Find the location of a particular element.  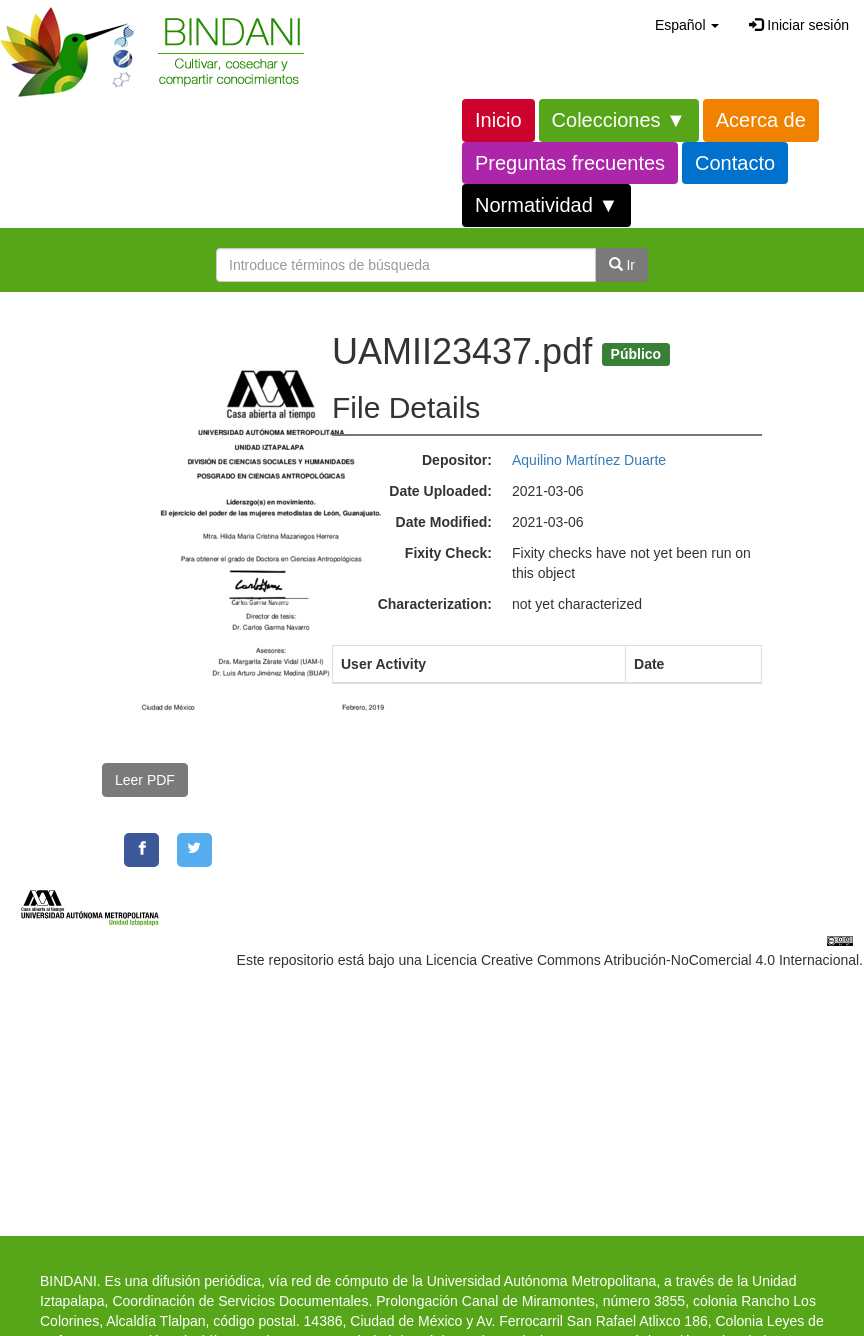

Leer PDF is located at coordinates (145, 780).